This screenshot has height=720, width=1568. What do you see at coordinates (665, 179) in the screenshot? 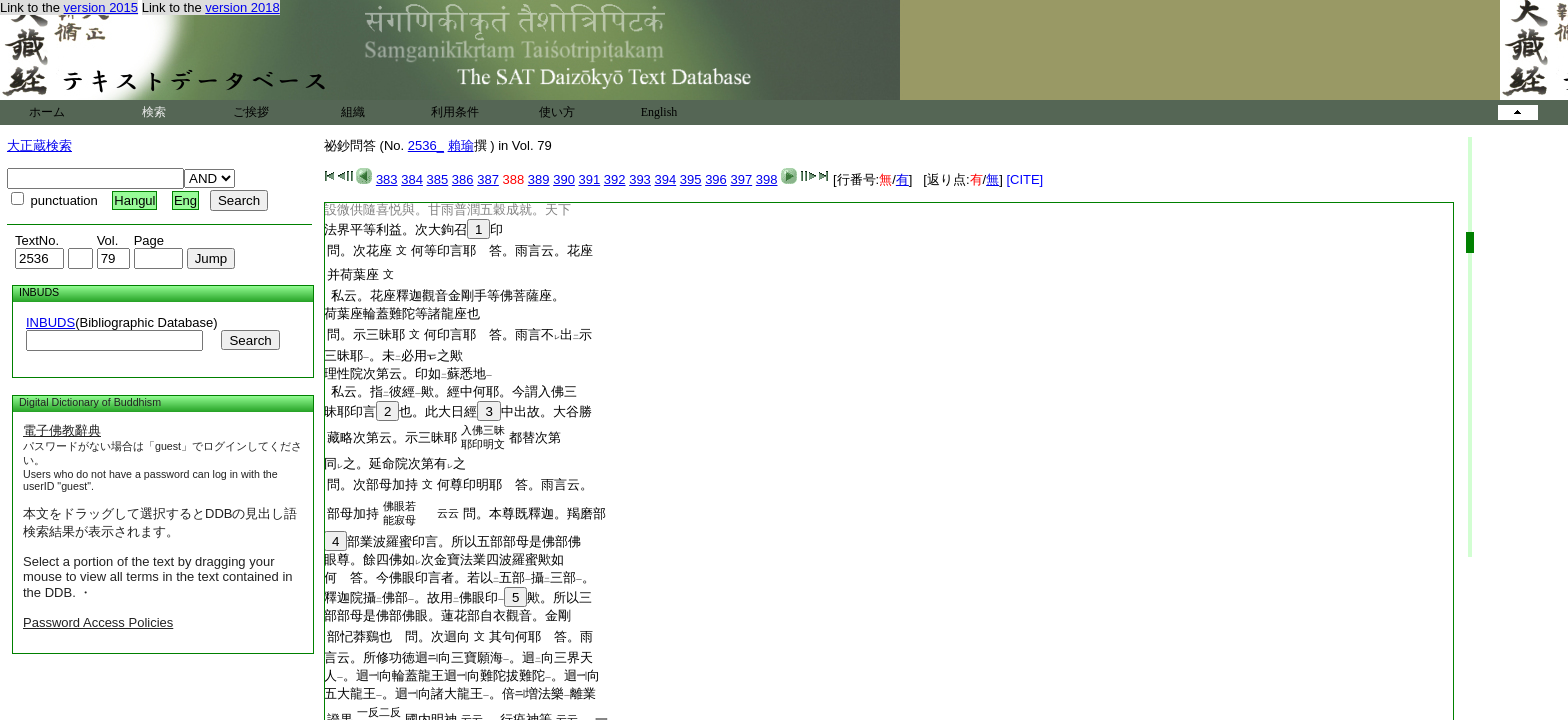
I see `394` at bounding box center [665, 179].